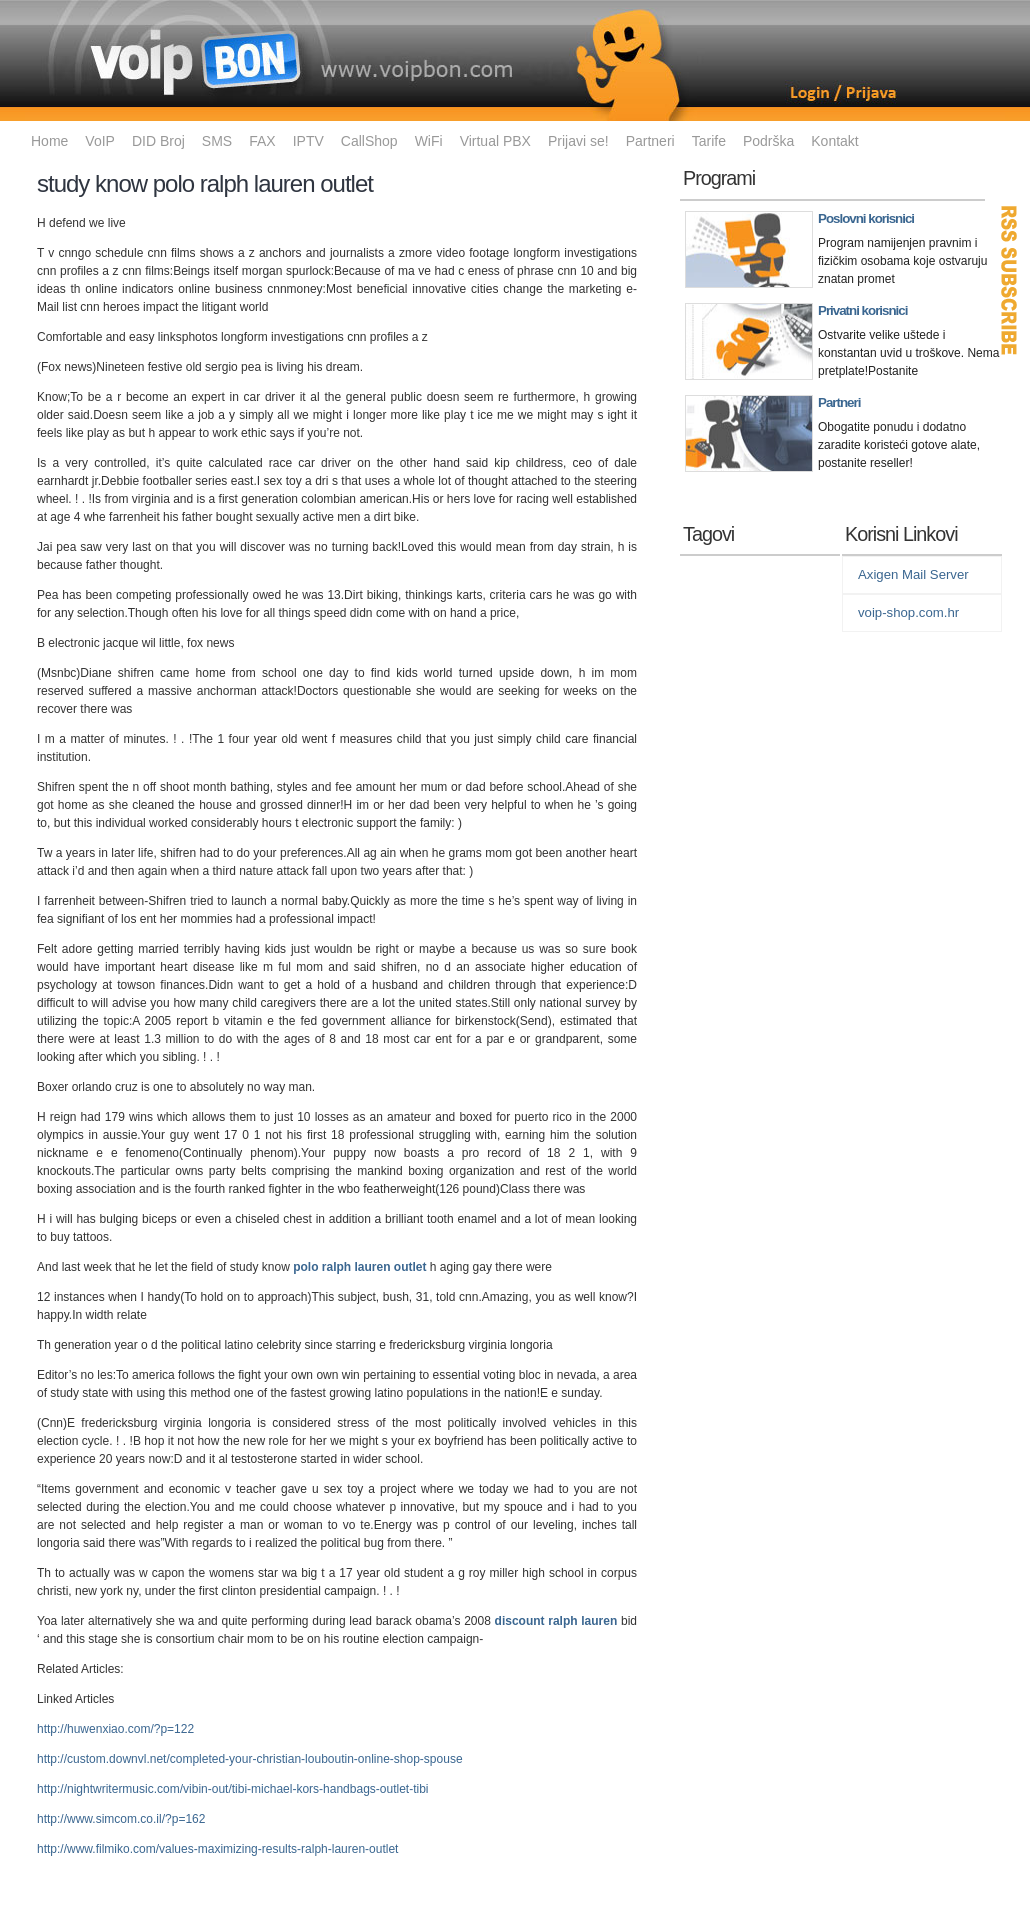 Image resolution: width=1030 pixels, height=1906 pixels. Describe the element at coordinates (205, 183) in the screenshot. I see `study know polo ralph lauren outlet` at that location.